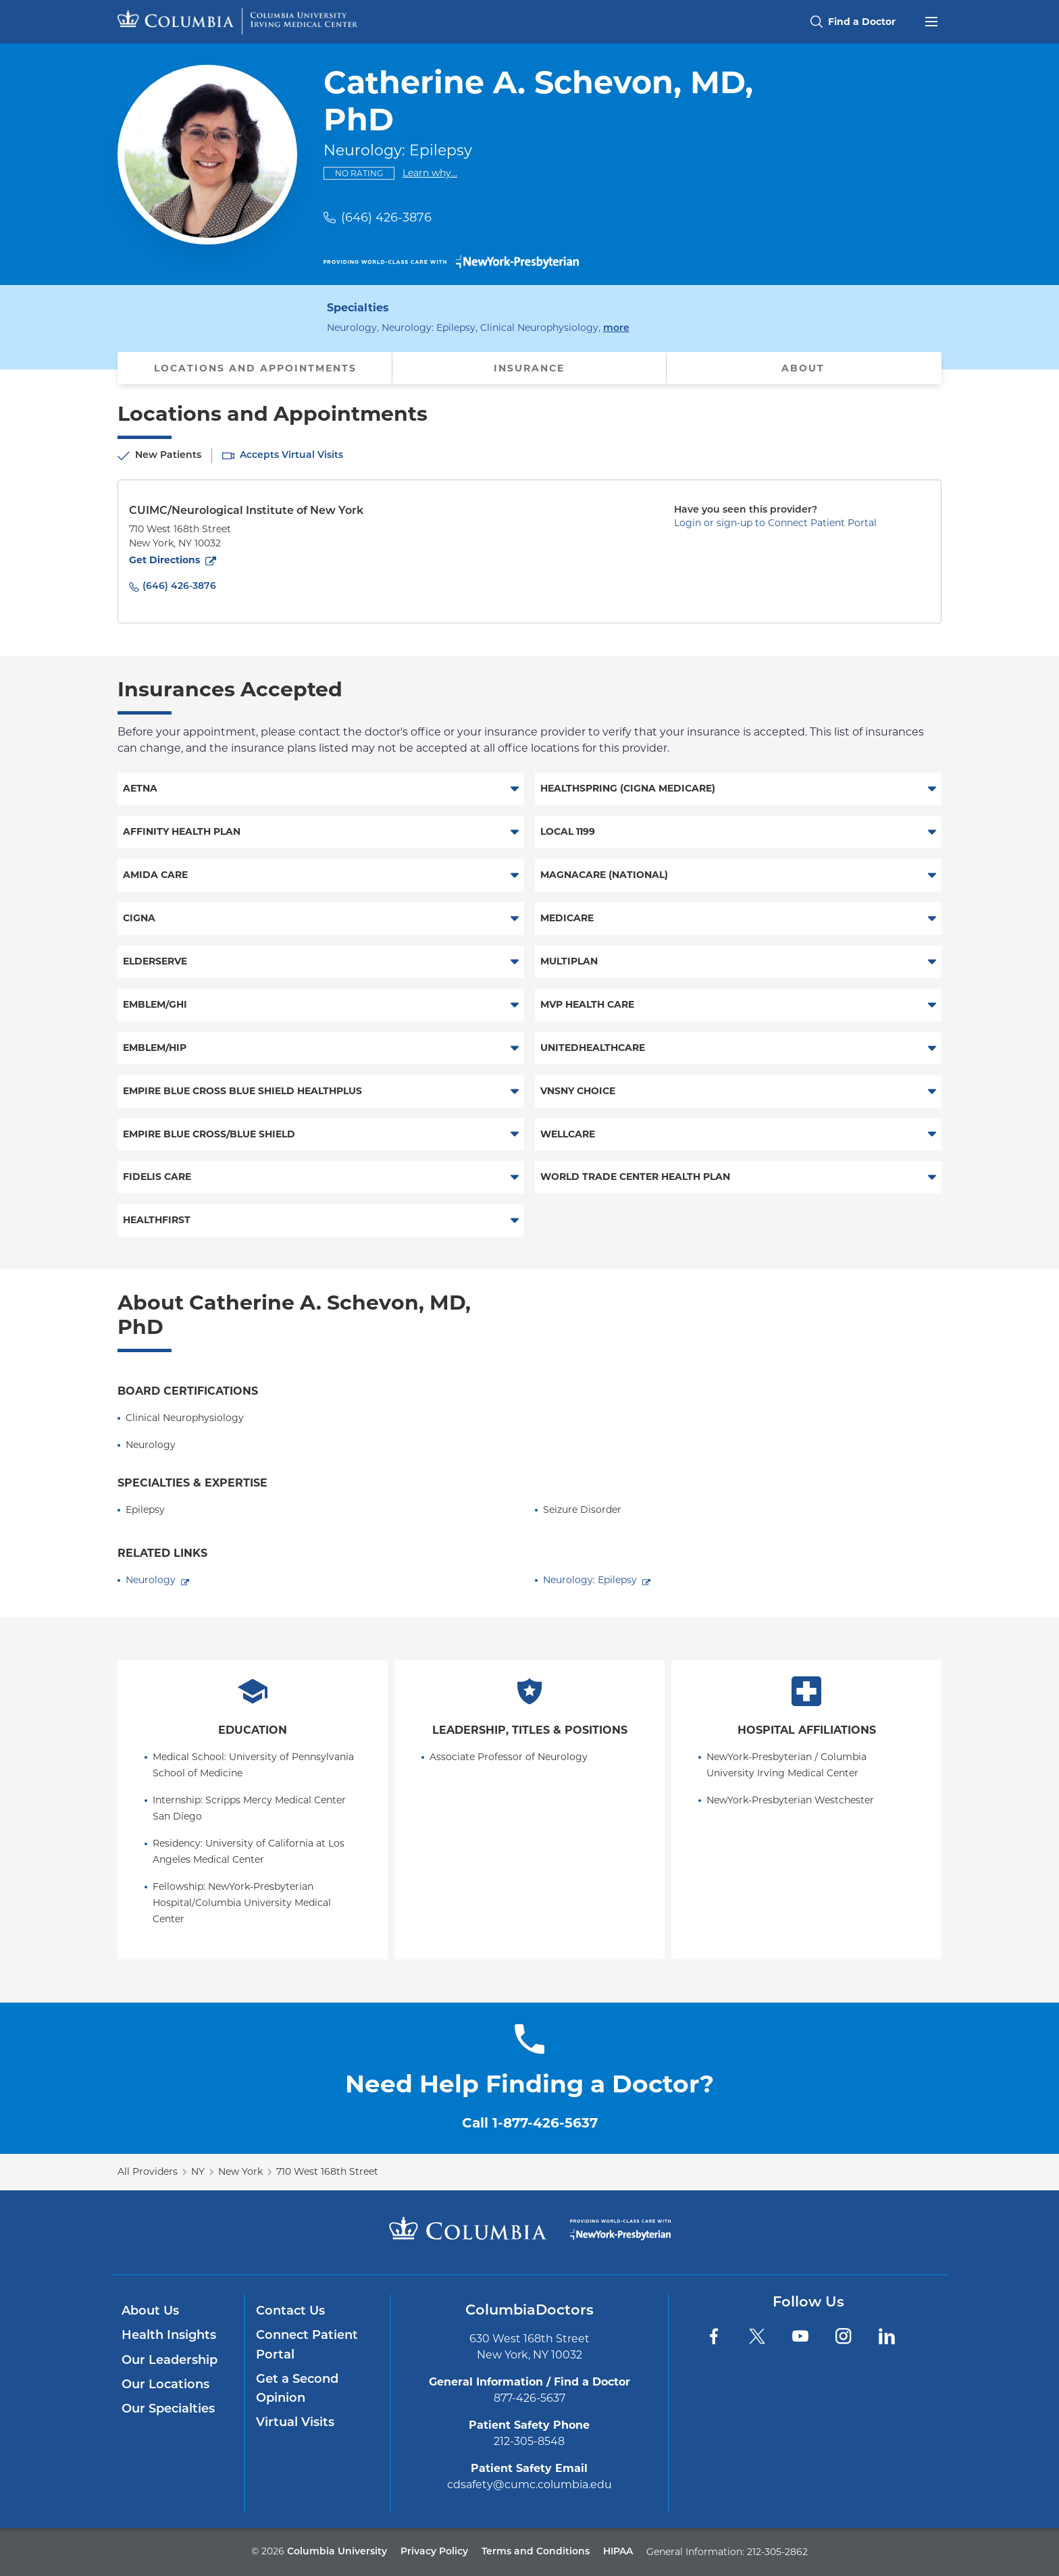 The height and width of the screenshot is (2576, 1059). What do you see at coordinates (386, 217) in the screenshot?
I see `(646) 426-3876` at bounding box center [386, 217].